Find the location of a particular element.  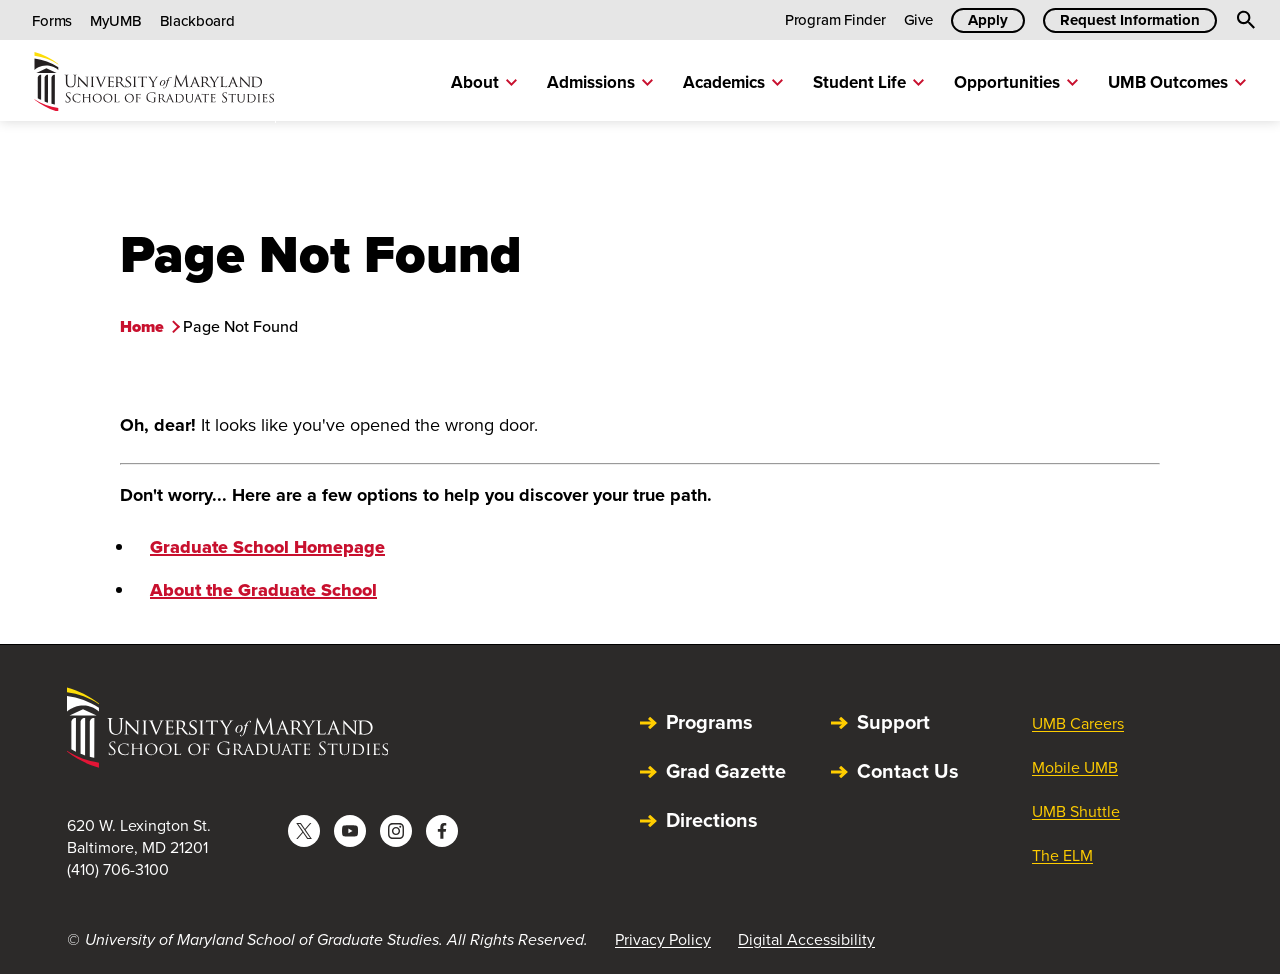

Request Information is located at coordinates (1130, 20).